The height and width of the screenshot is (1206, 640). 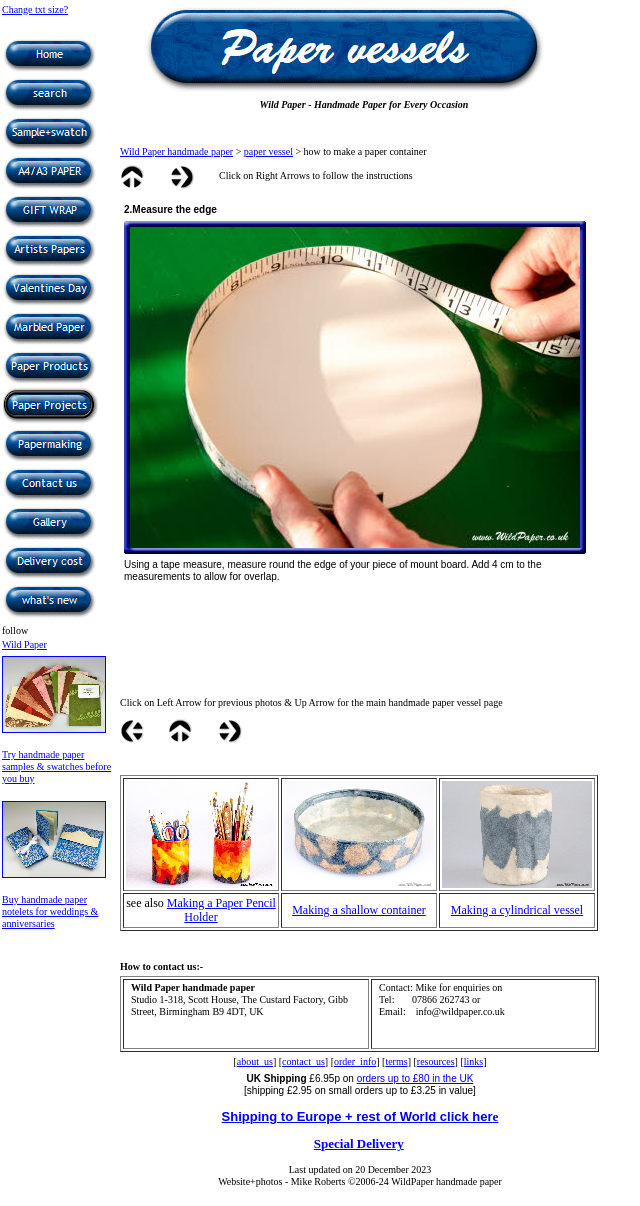 What do you see at coordinates (436, 1061) in the screenshot?
I see `resources` at bounding box center [436, 1061].